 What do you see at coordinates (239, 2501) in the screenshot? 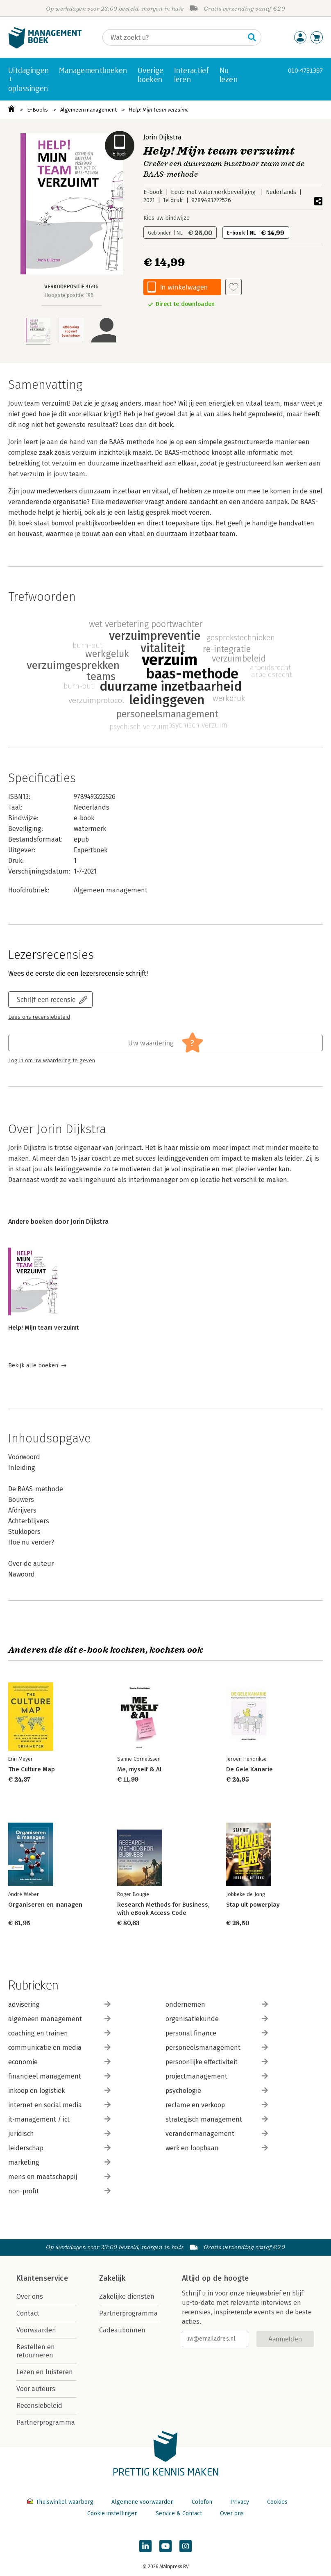
I see `Privacy` at bounding box center [239, 2501].